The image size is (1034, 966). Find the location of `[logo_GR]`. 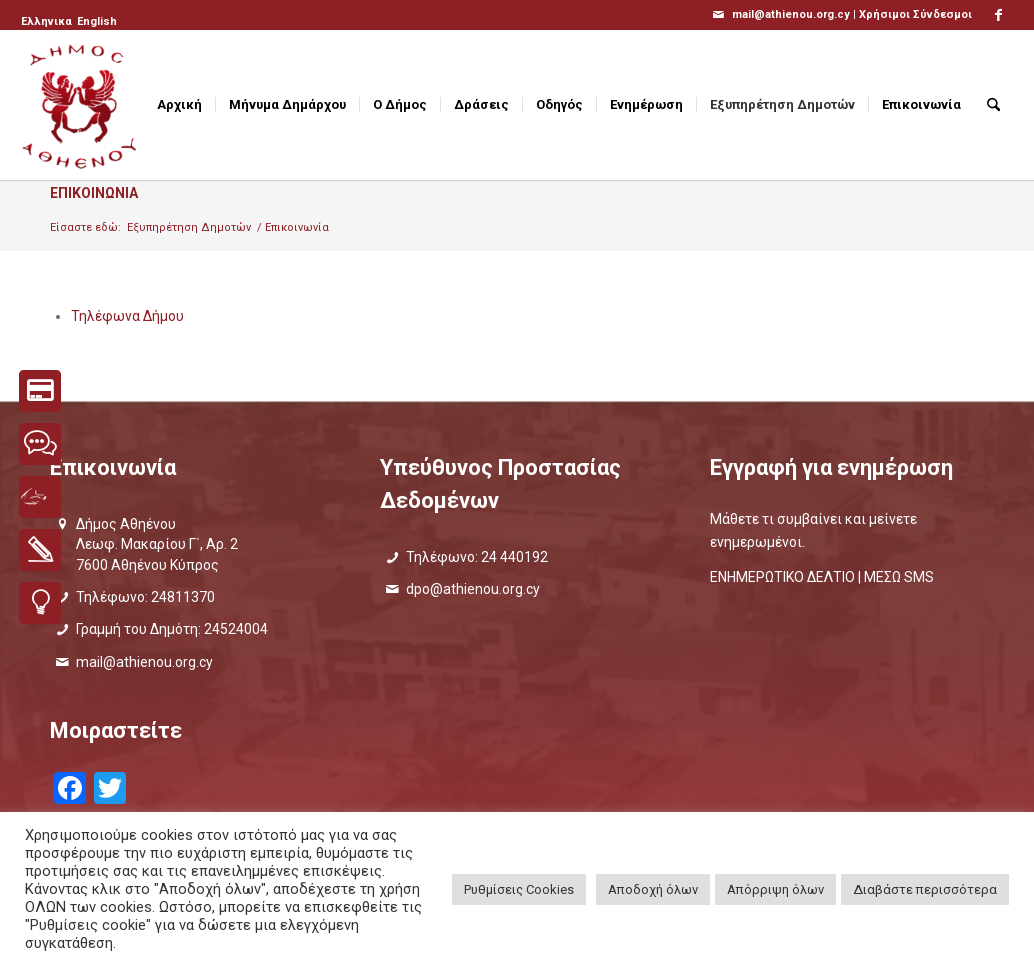

[logo_GR] is located at coordinates (81, 105).